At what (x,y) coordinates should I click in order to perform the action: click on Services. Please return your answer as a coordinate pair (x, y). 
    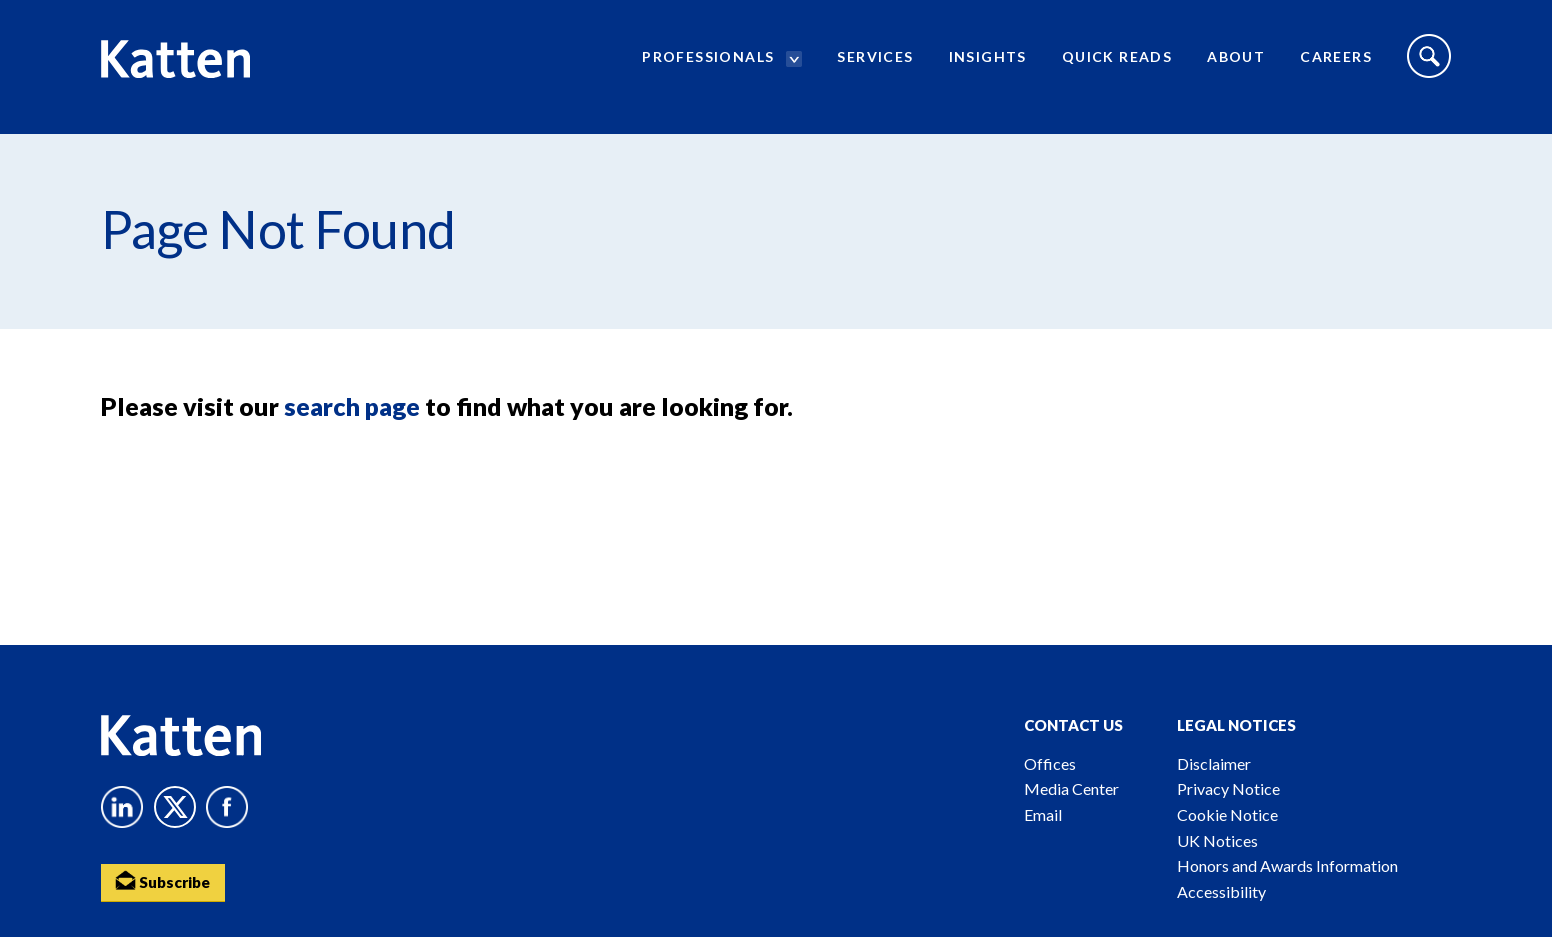
    Looking at the image, I should click on (875, 65).